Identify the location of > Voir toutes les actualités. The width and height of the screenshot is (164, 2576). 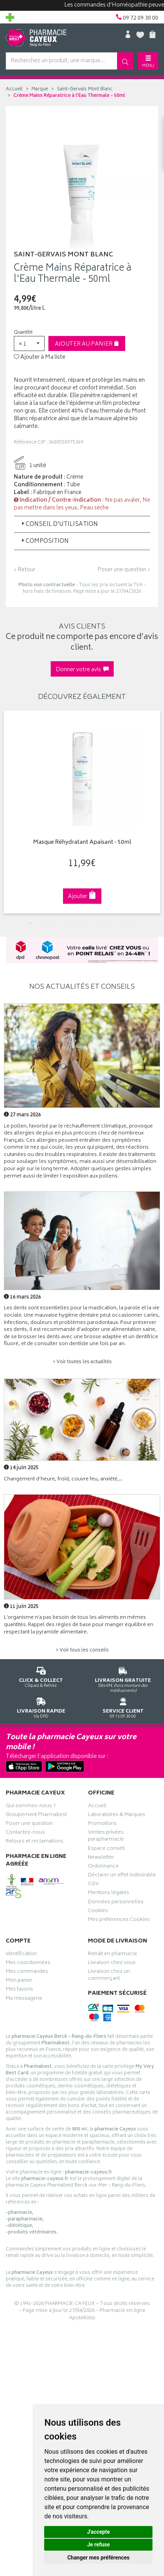
(82, 1362).